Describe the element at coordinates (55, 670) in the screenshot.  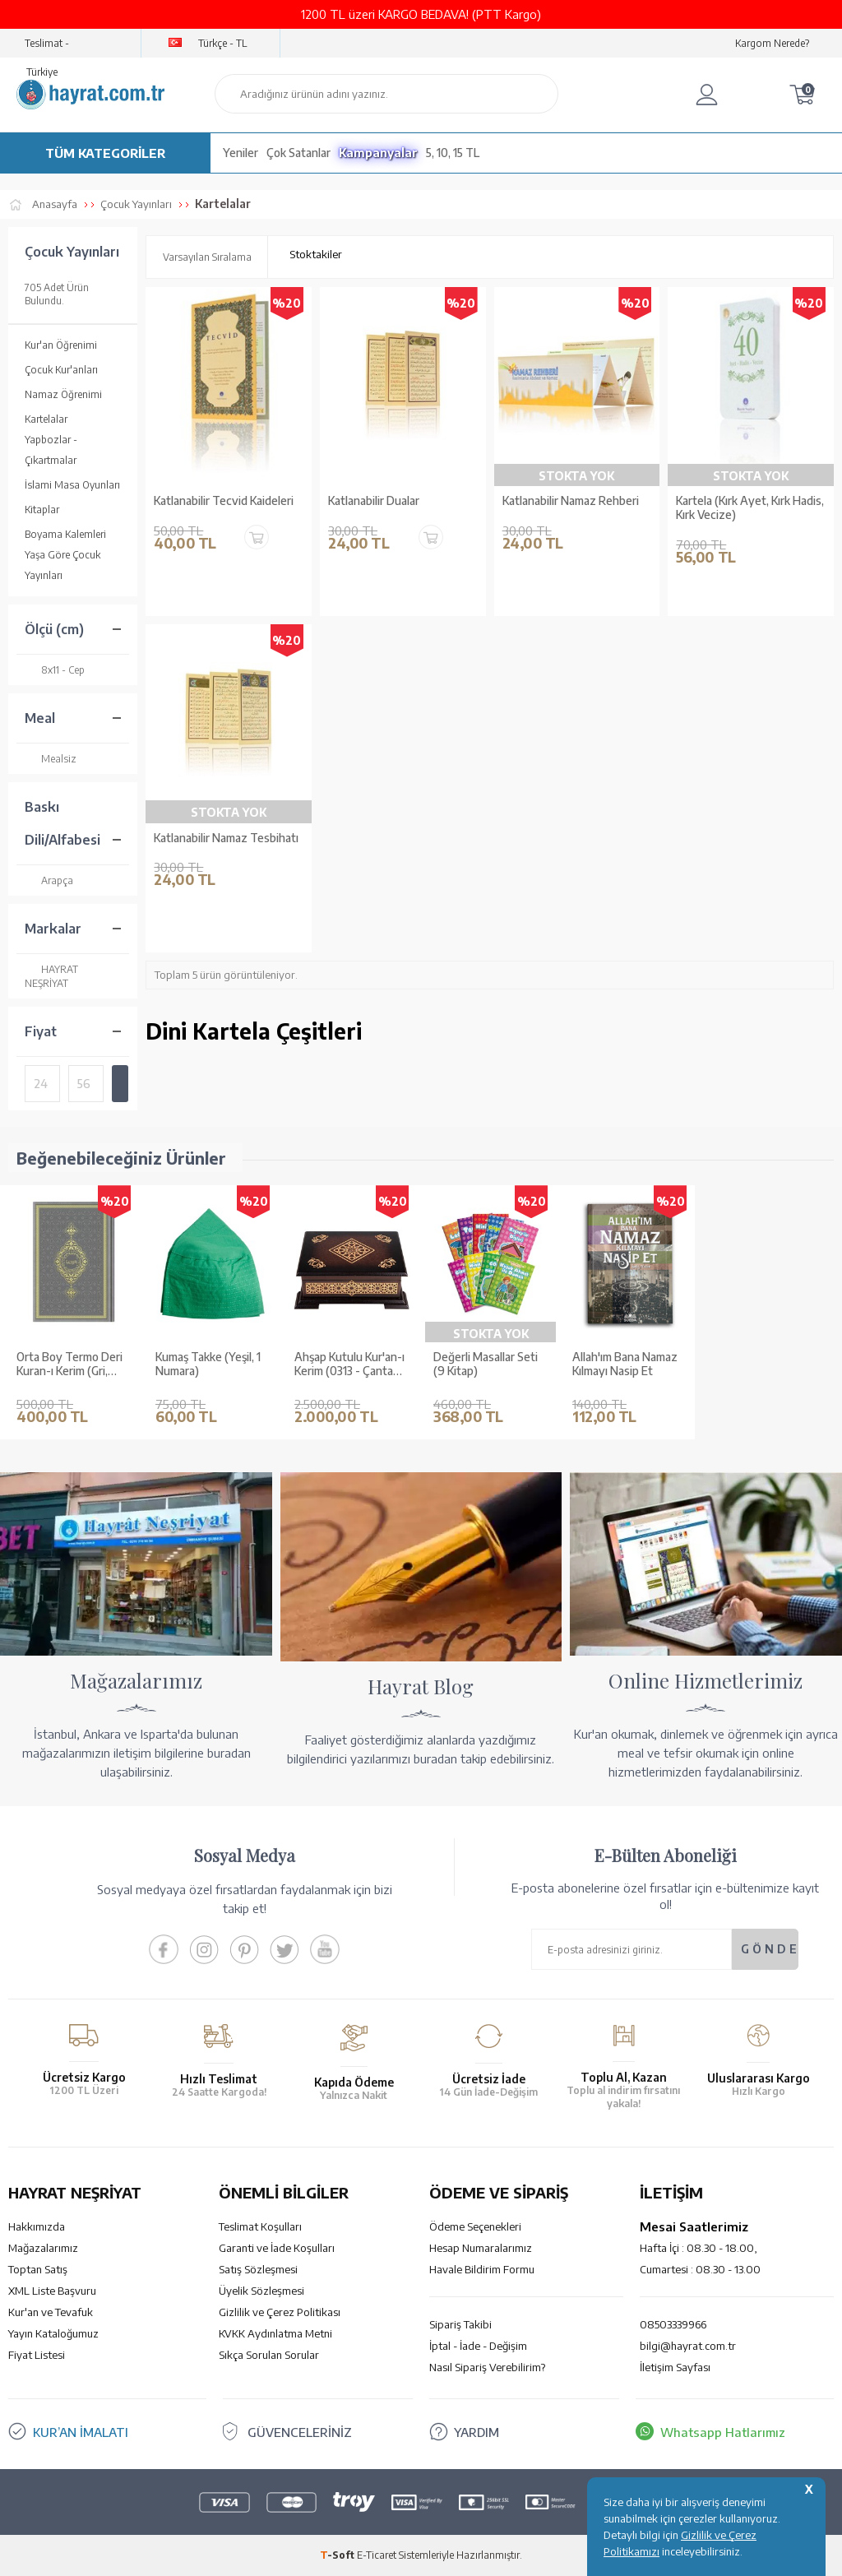
I see `8x11 - Cep` at that location.